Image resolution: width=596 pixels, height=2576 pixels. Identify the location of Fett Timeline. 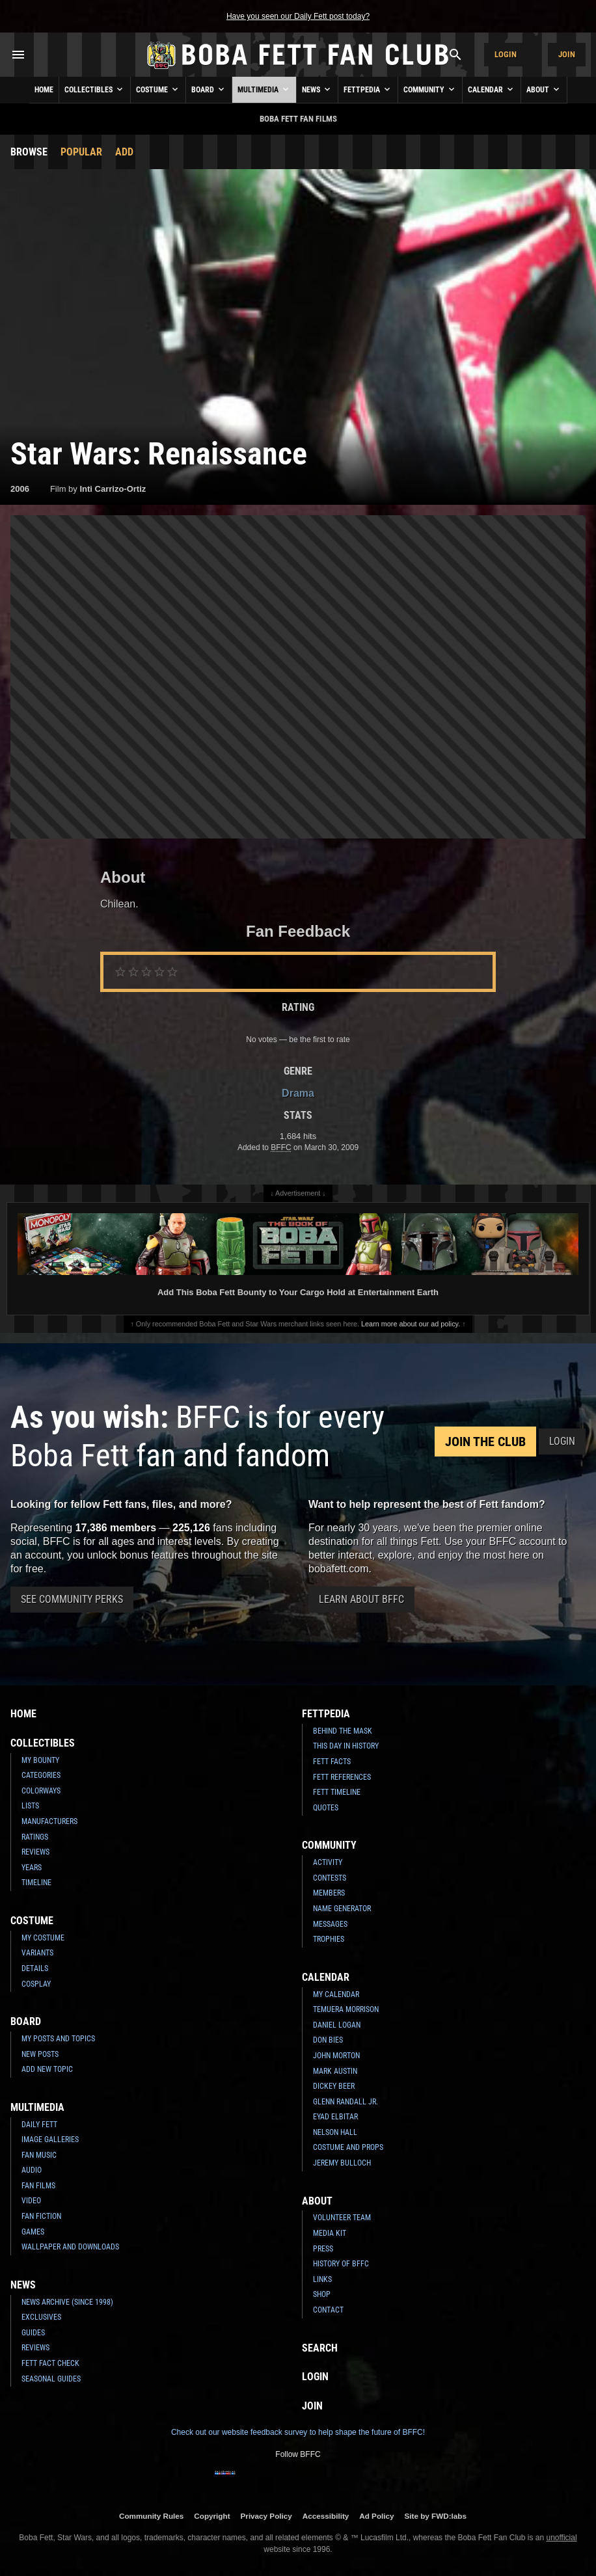
(336, 1792).